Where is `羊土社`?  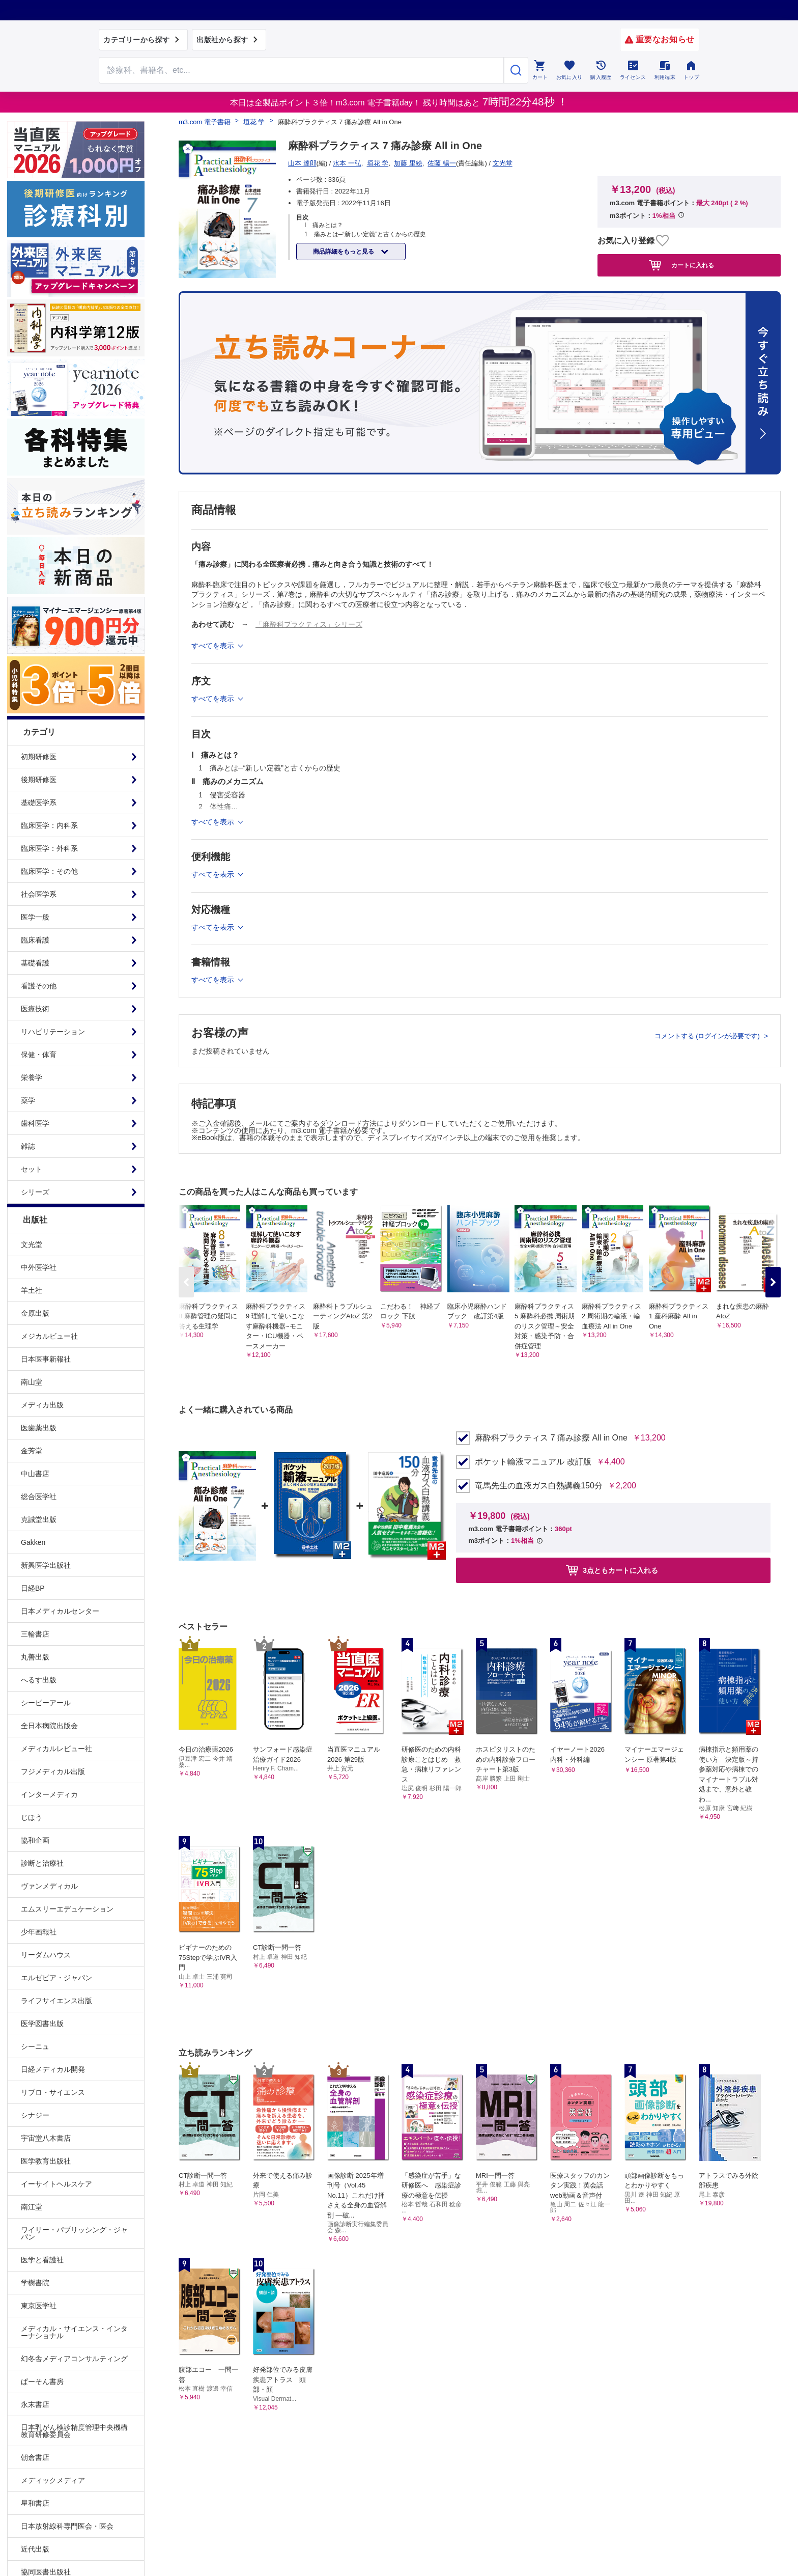 羊土社 is located at coordinates (31, 1290).